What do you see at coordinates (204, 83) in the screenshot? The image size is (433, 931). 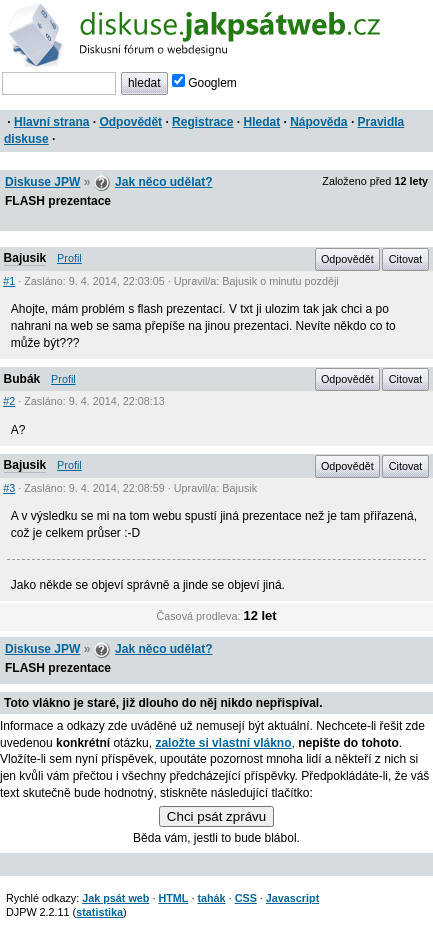 I see `Googlem` at bounding box center [204, 83].